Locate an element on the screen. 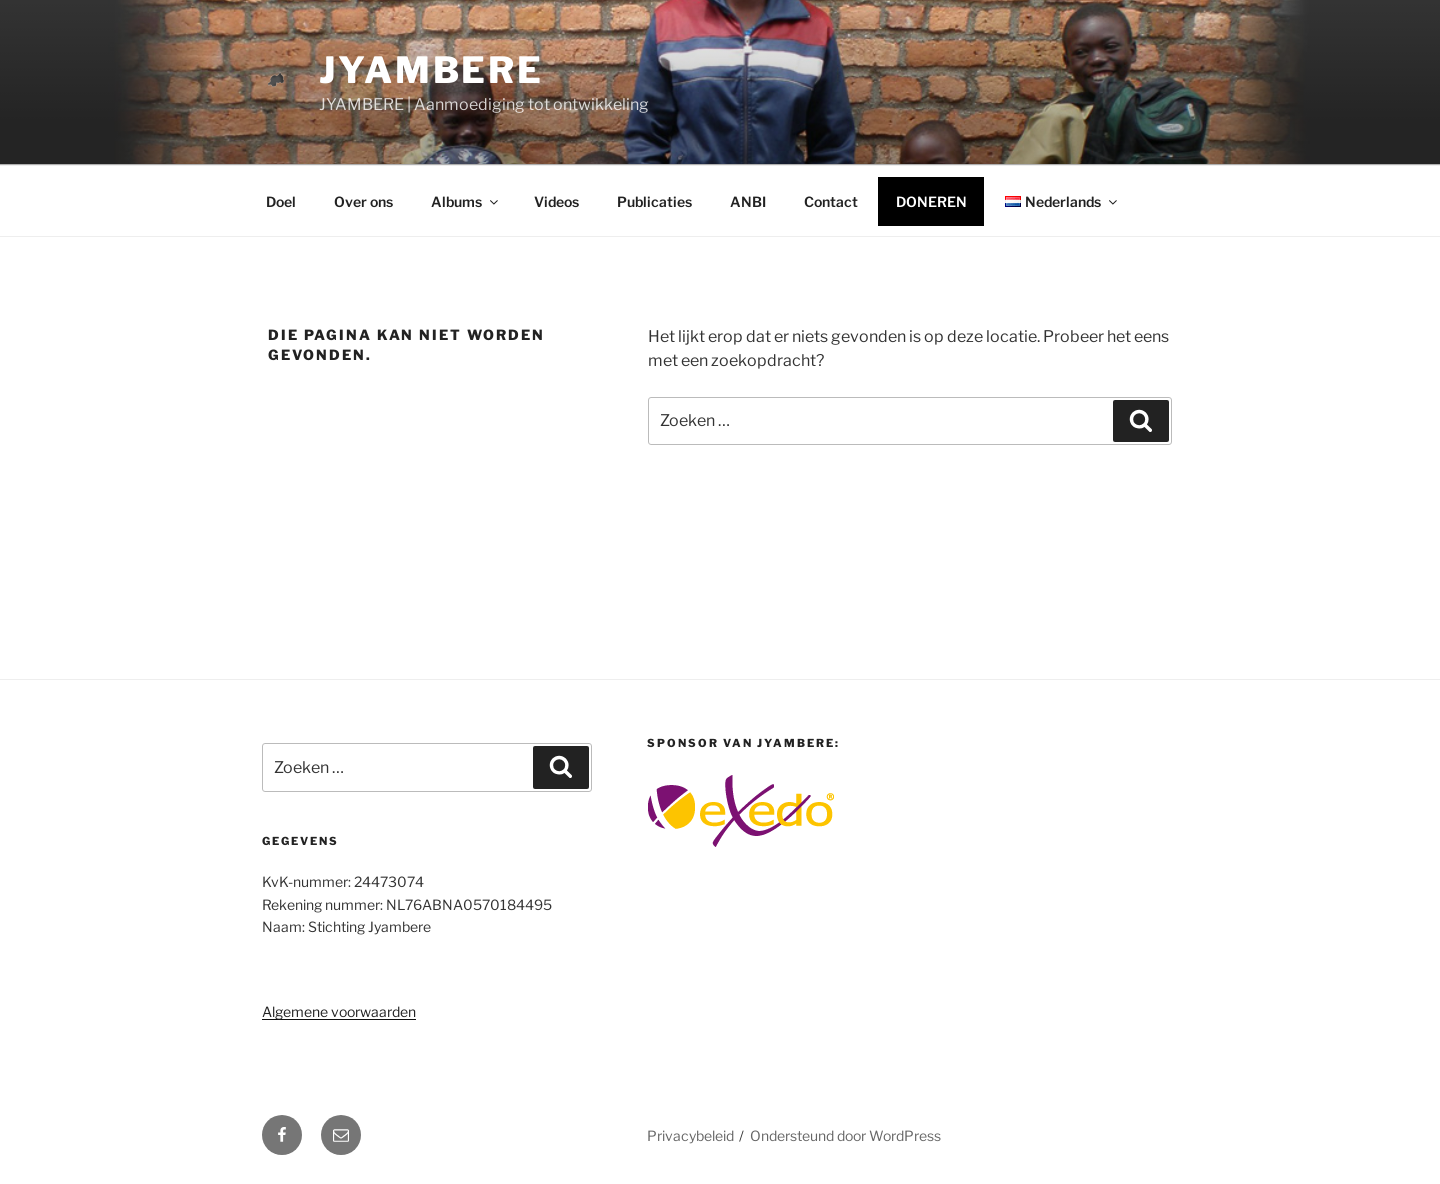  Albums is located at coordinates (466, 201).